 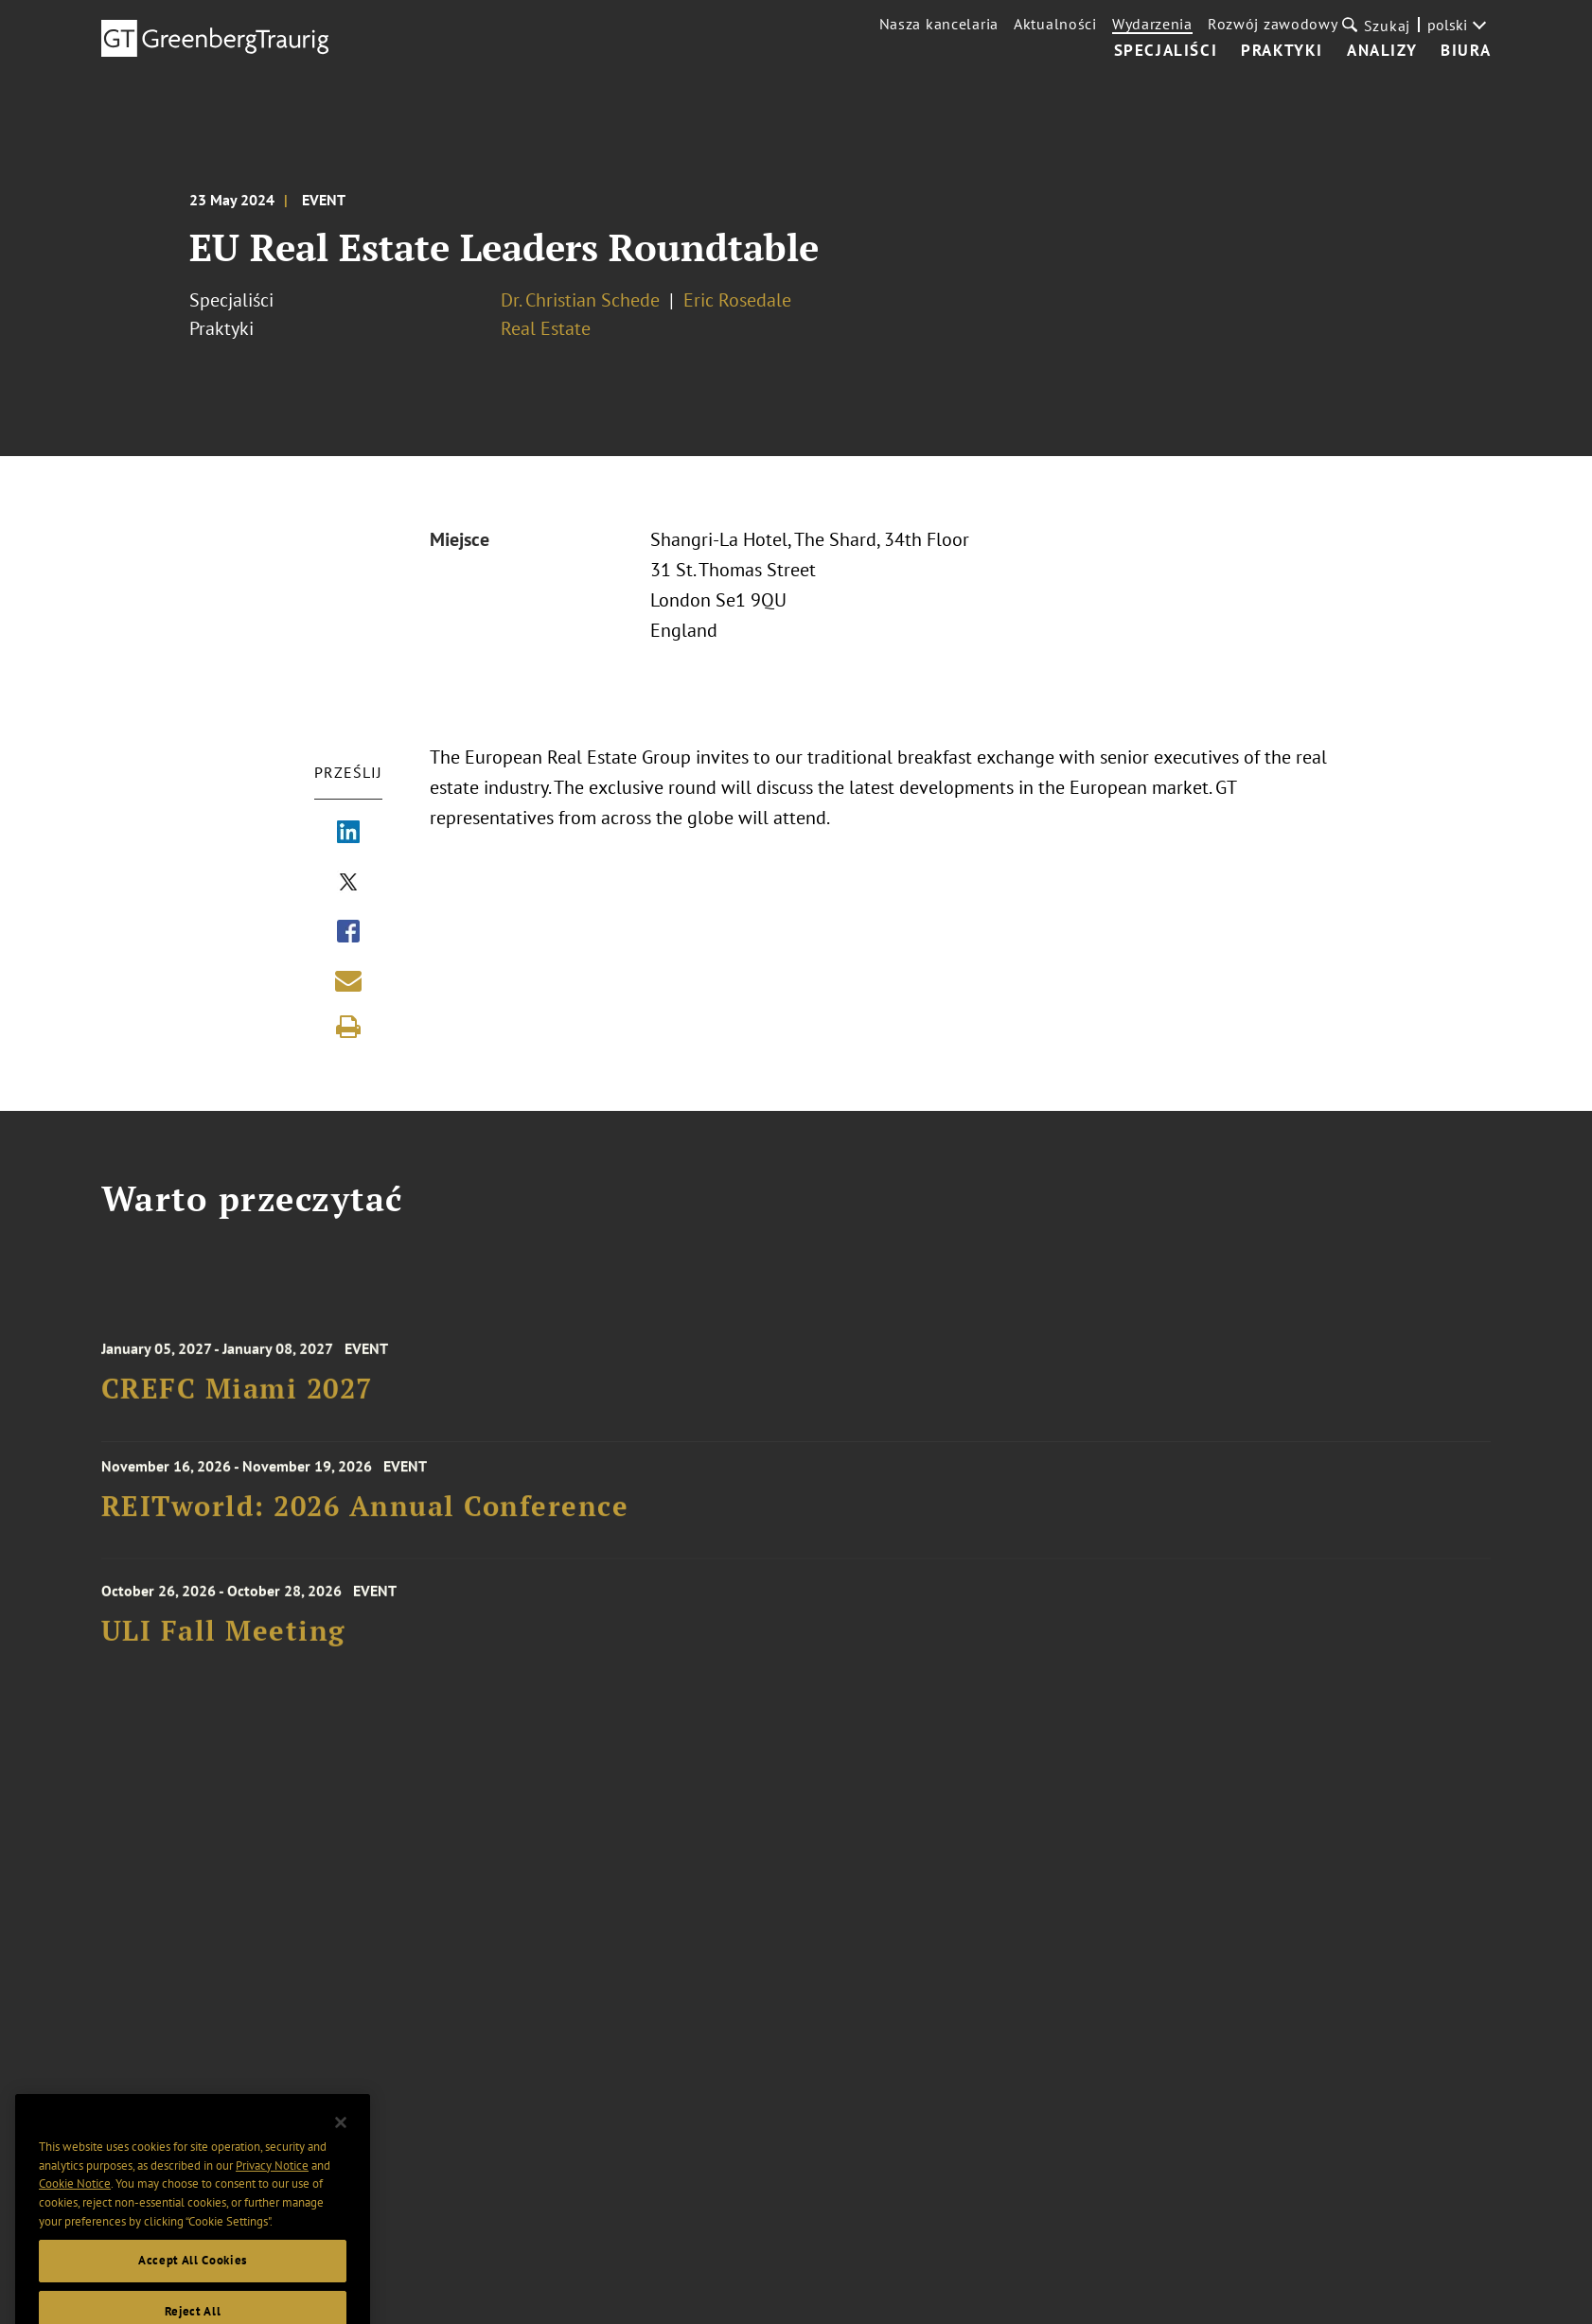 I want to click on [Close], so click(x=340, y=2146).